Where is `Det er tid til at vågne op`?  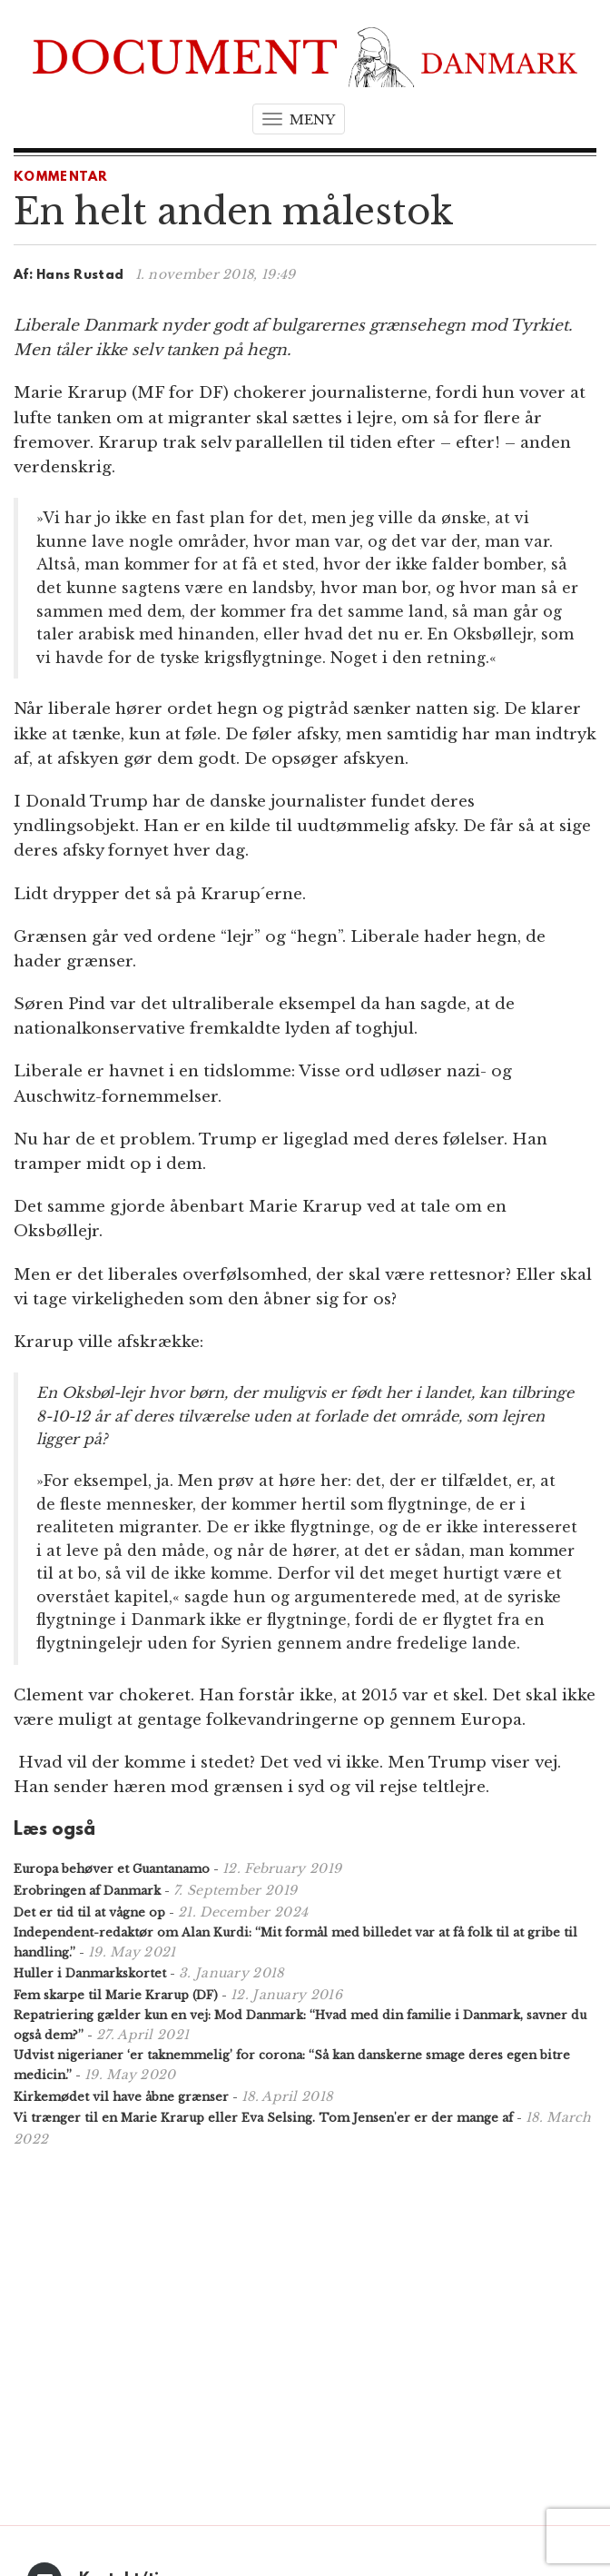
Det er tid til at vågne op is located at coordinates (89, 1912).